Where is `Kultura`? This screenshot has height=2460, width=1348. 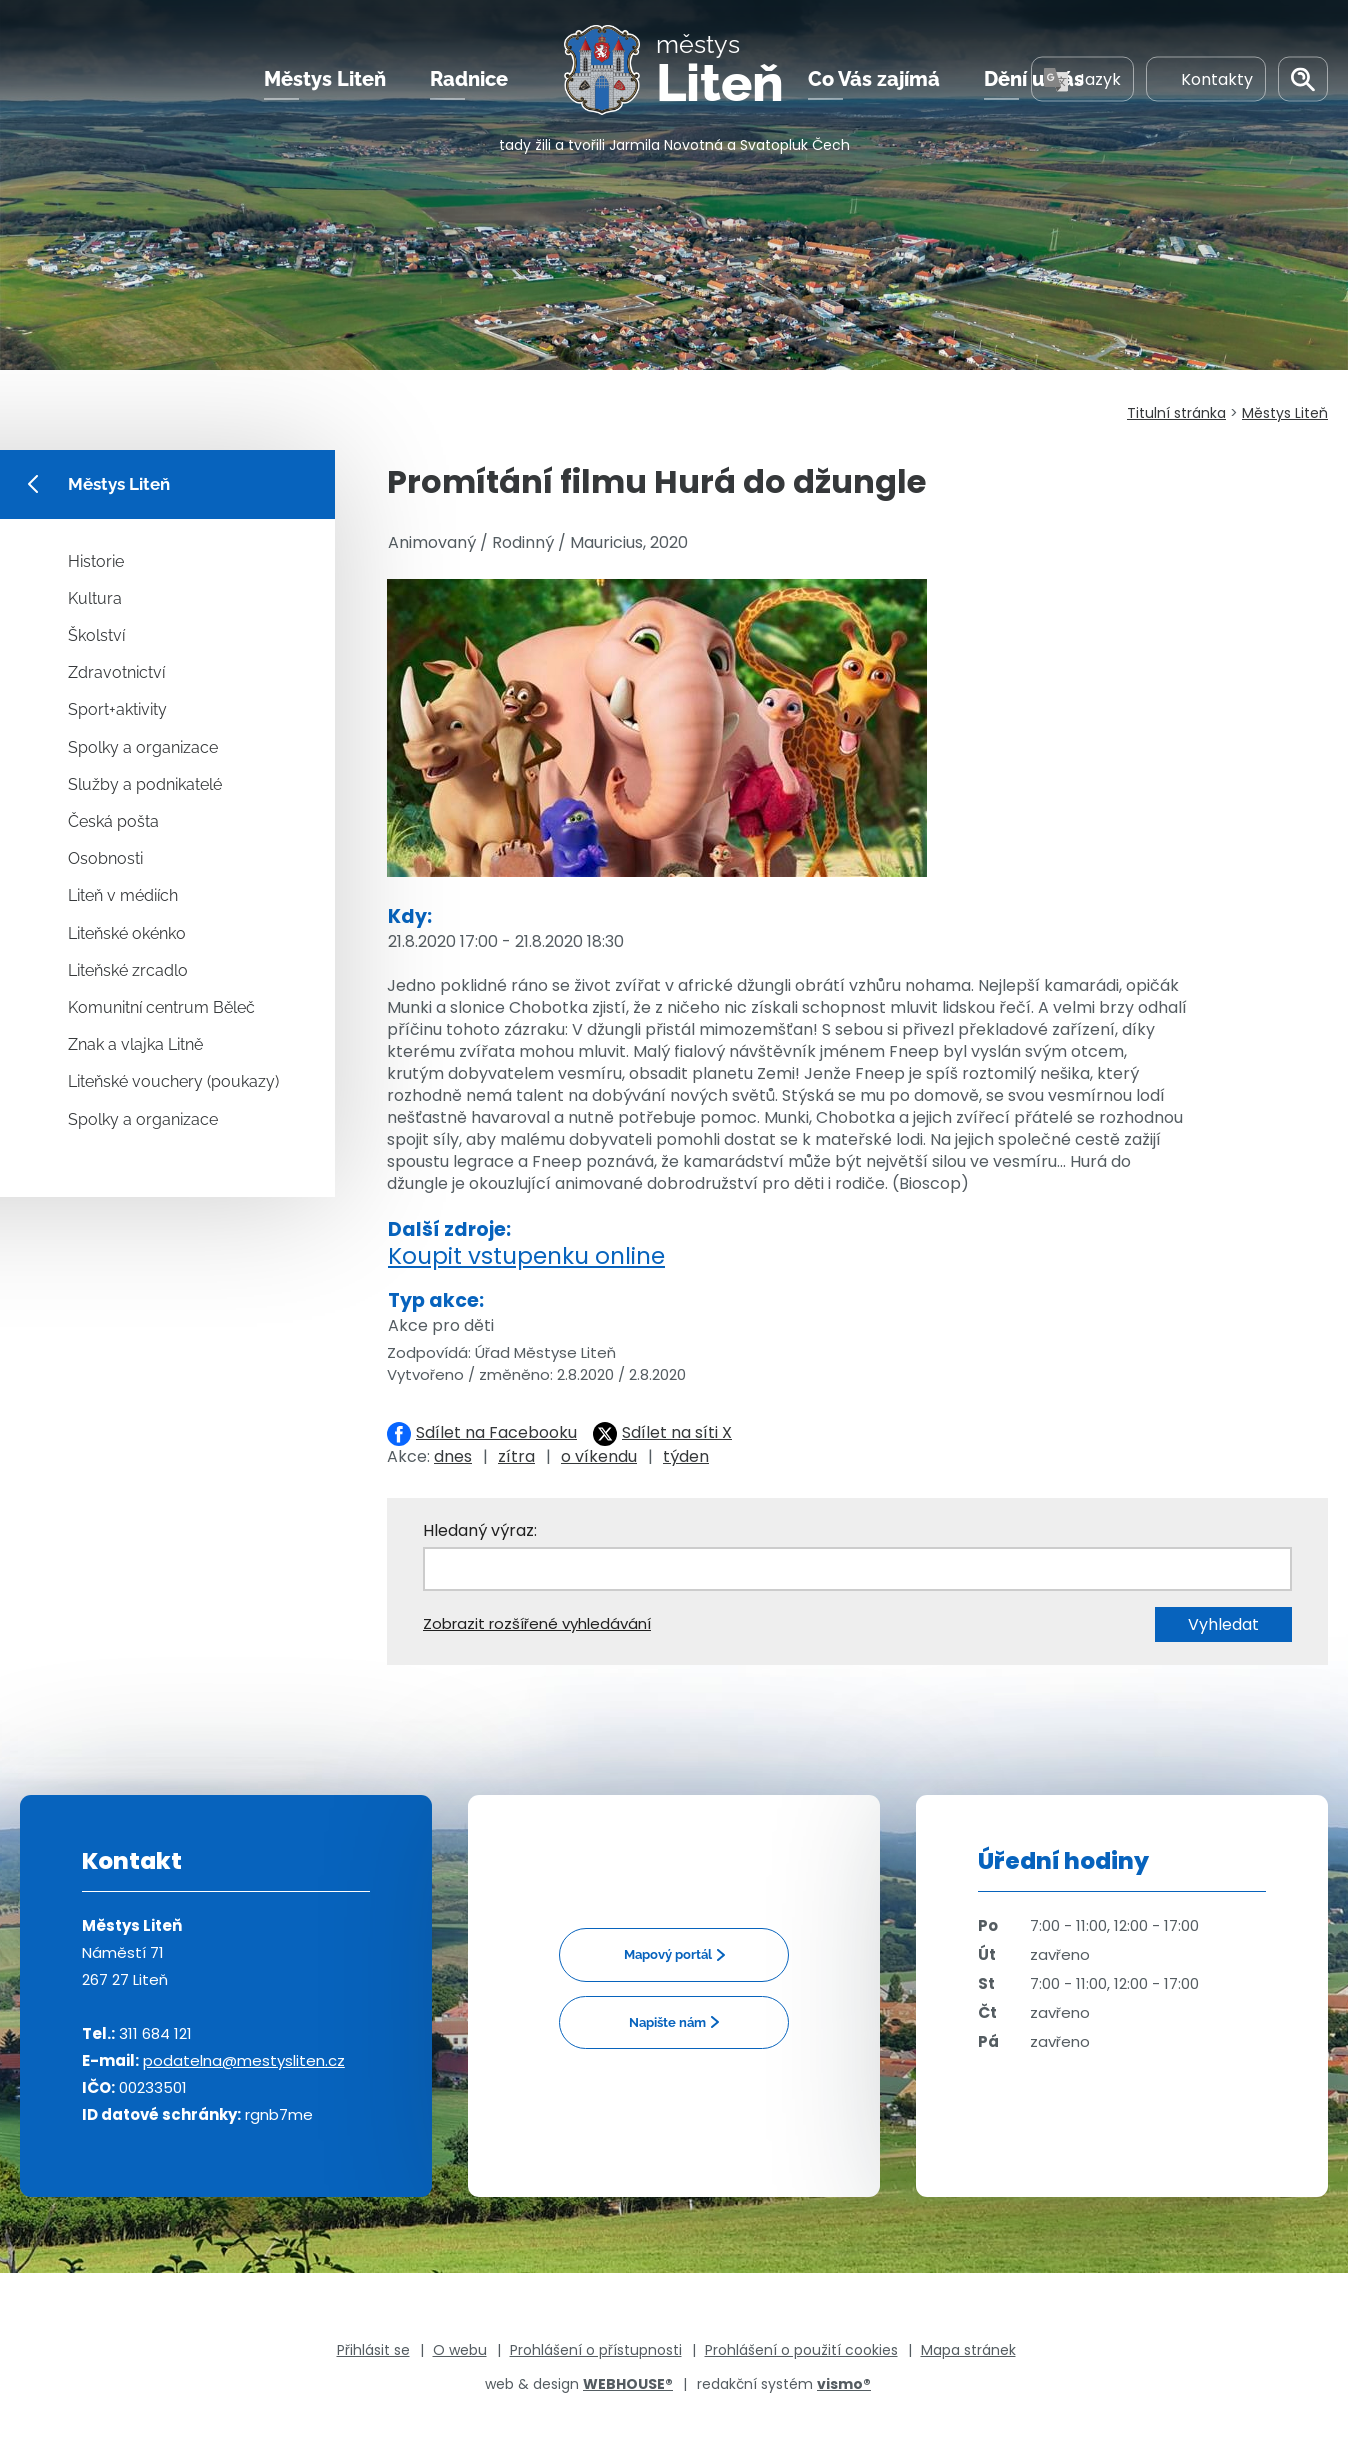 Kultura is located at coordinates (95, 598).